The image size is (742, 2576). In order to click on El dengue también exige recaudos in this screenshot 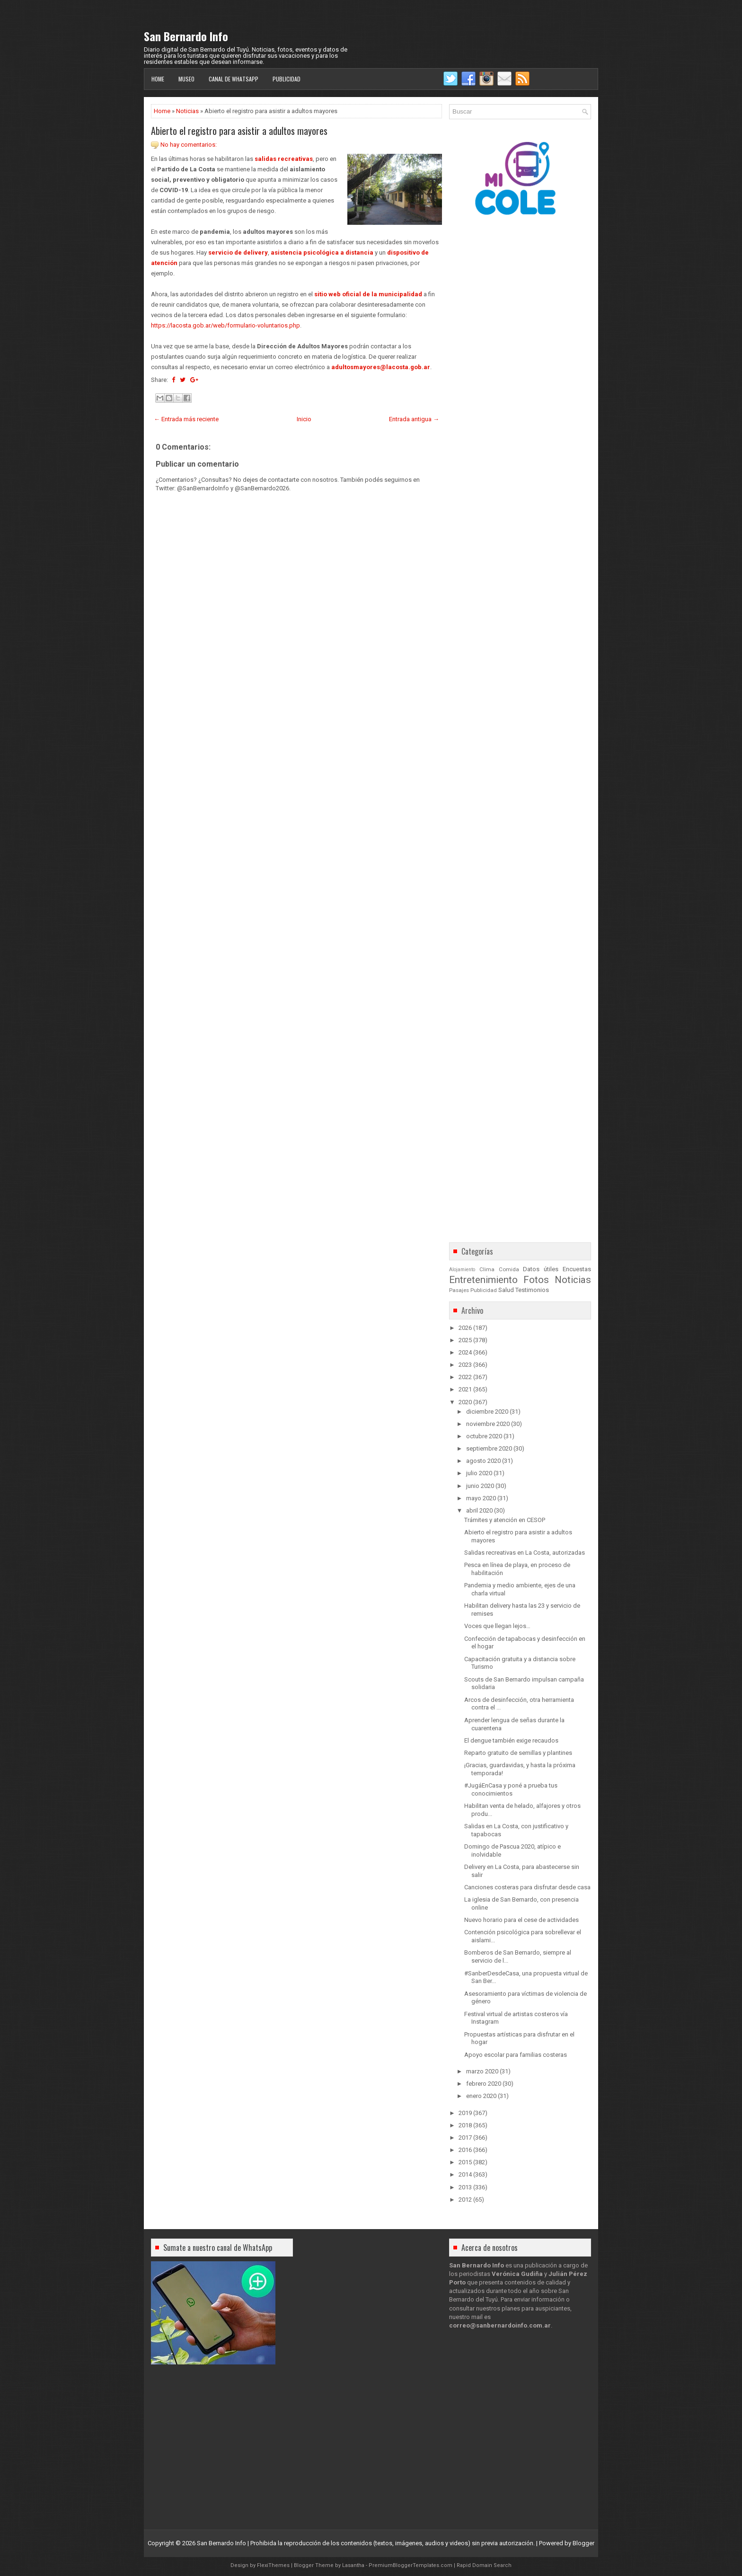, I will do `click(511, 1740)`.